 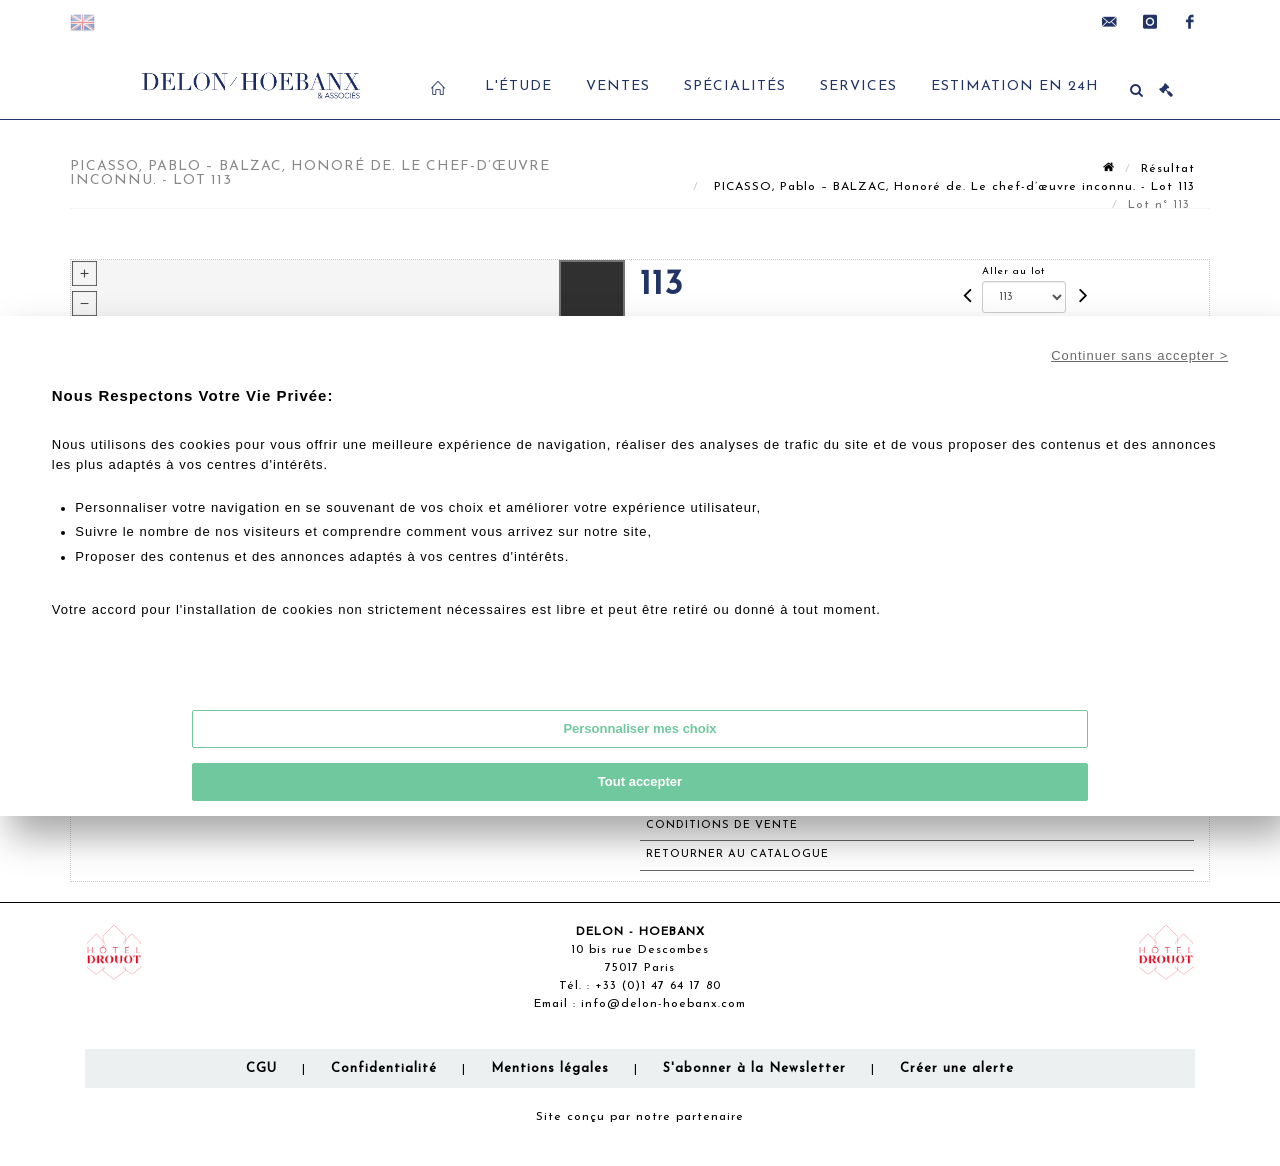 What do you see at coordinates (737, 854) in the screenshot?
I see `Retourner au catalogue` at bounding box center [737, 854].